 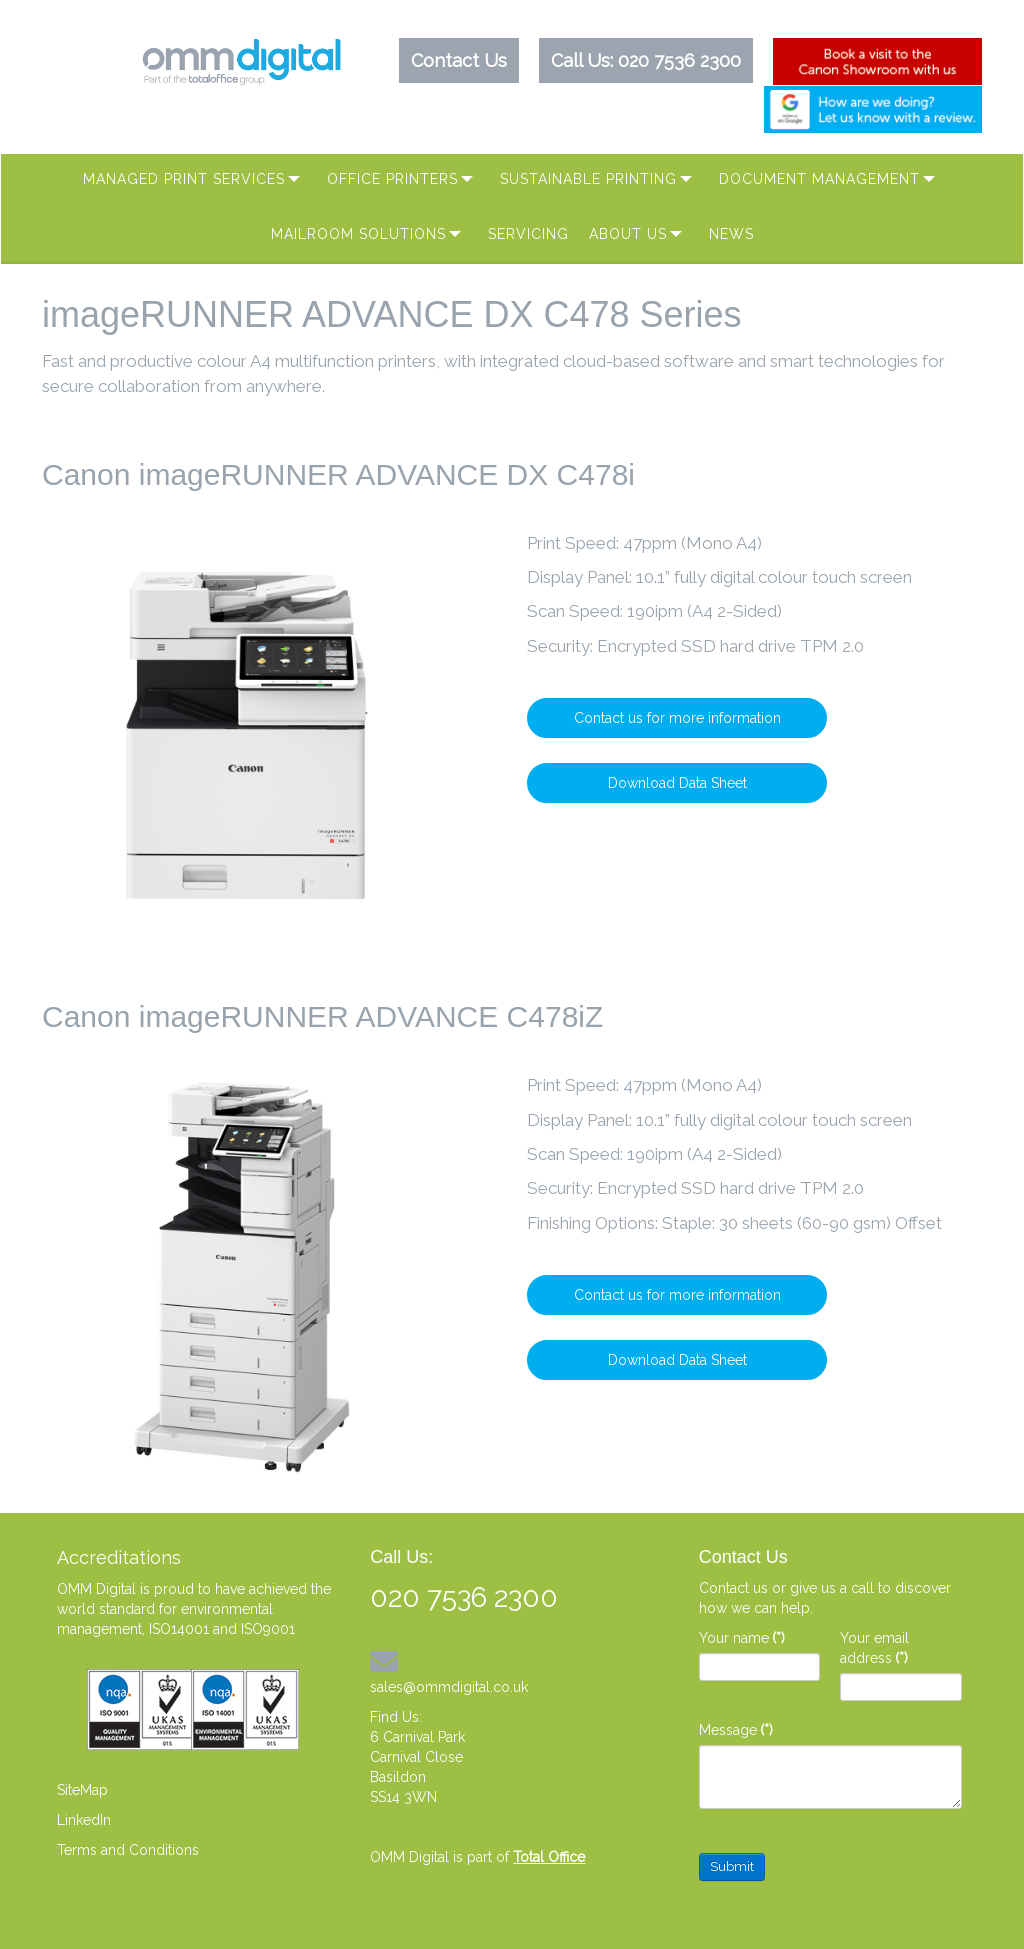 I want to click on Sustainable Printing, so click(x=588, y=179).